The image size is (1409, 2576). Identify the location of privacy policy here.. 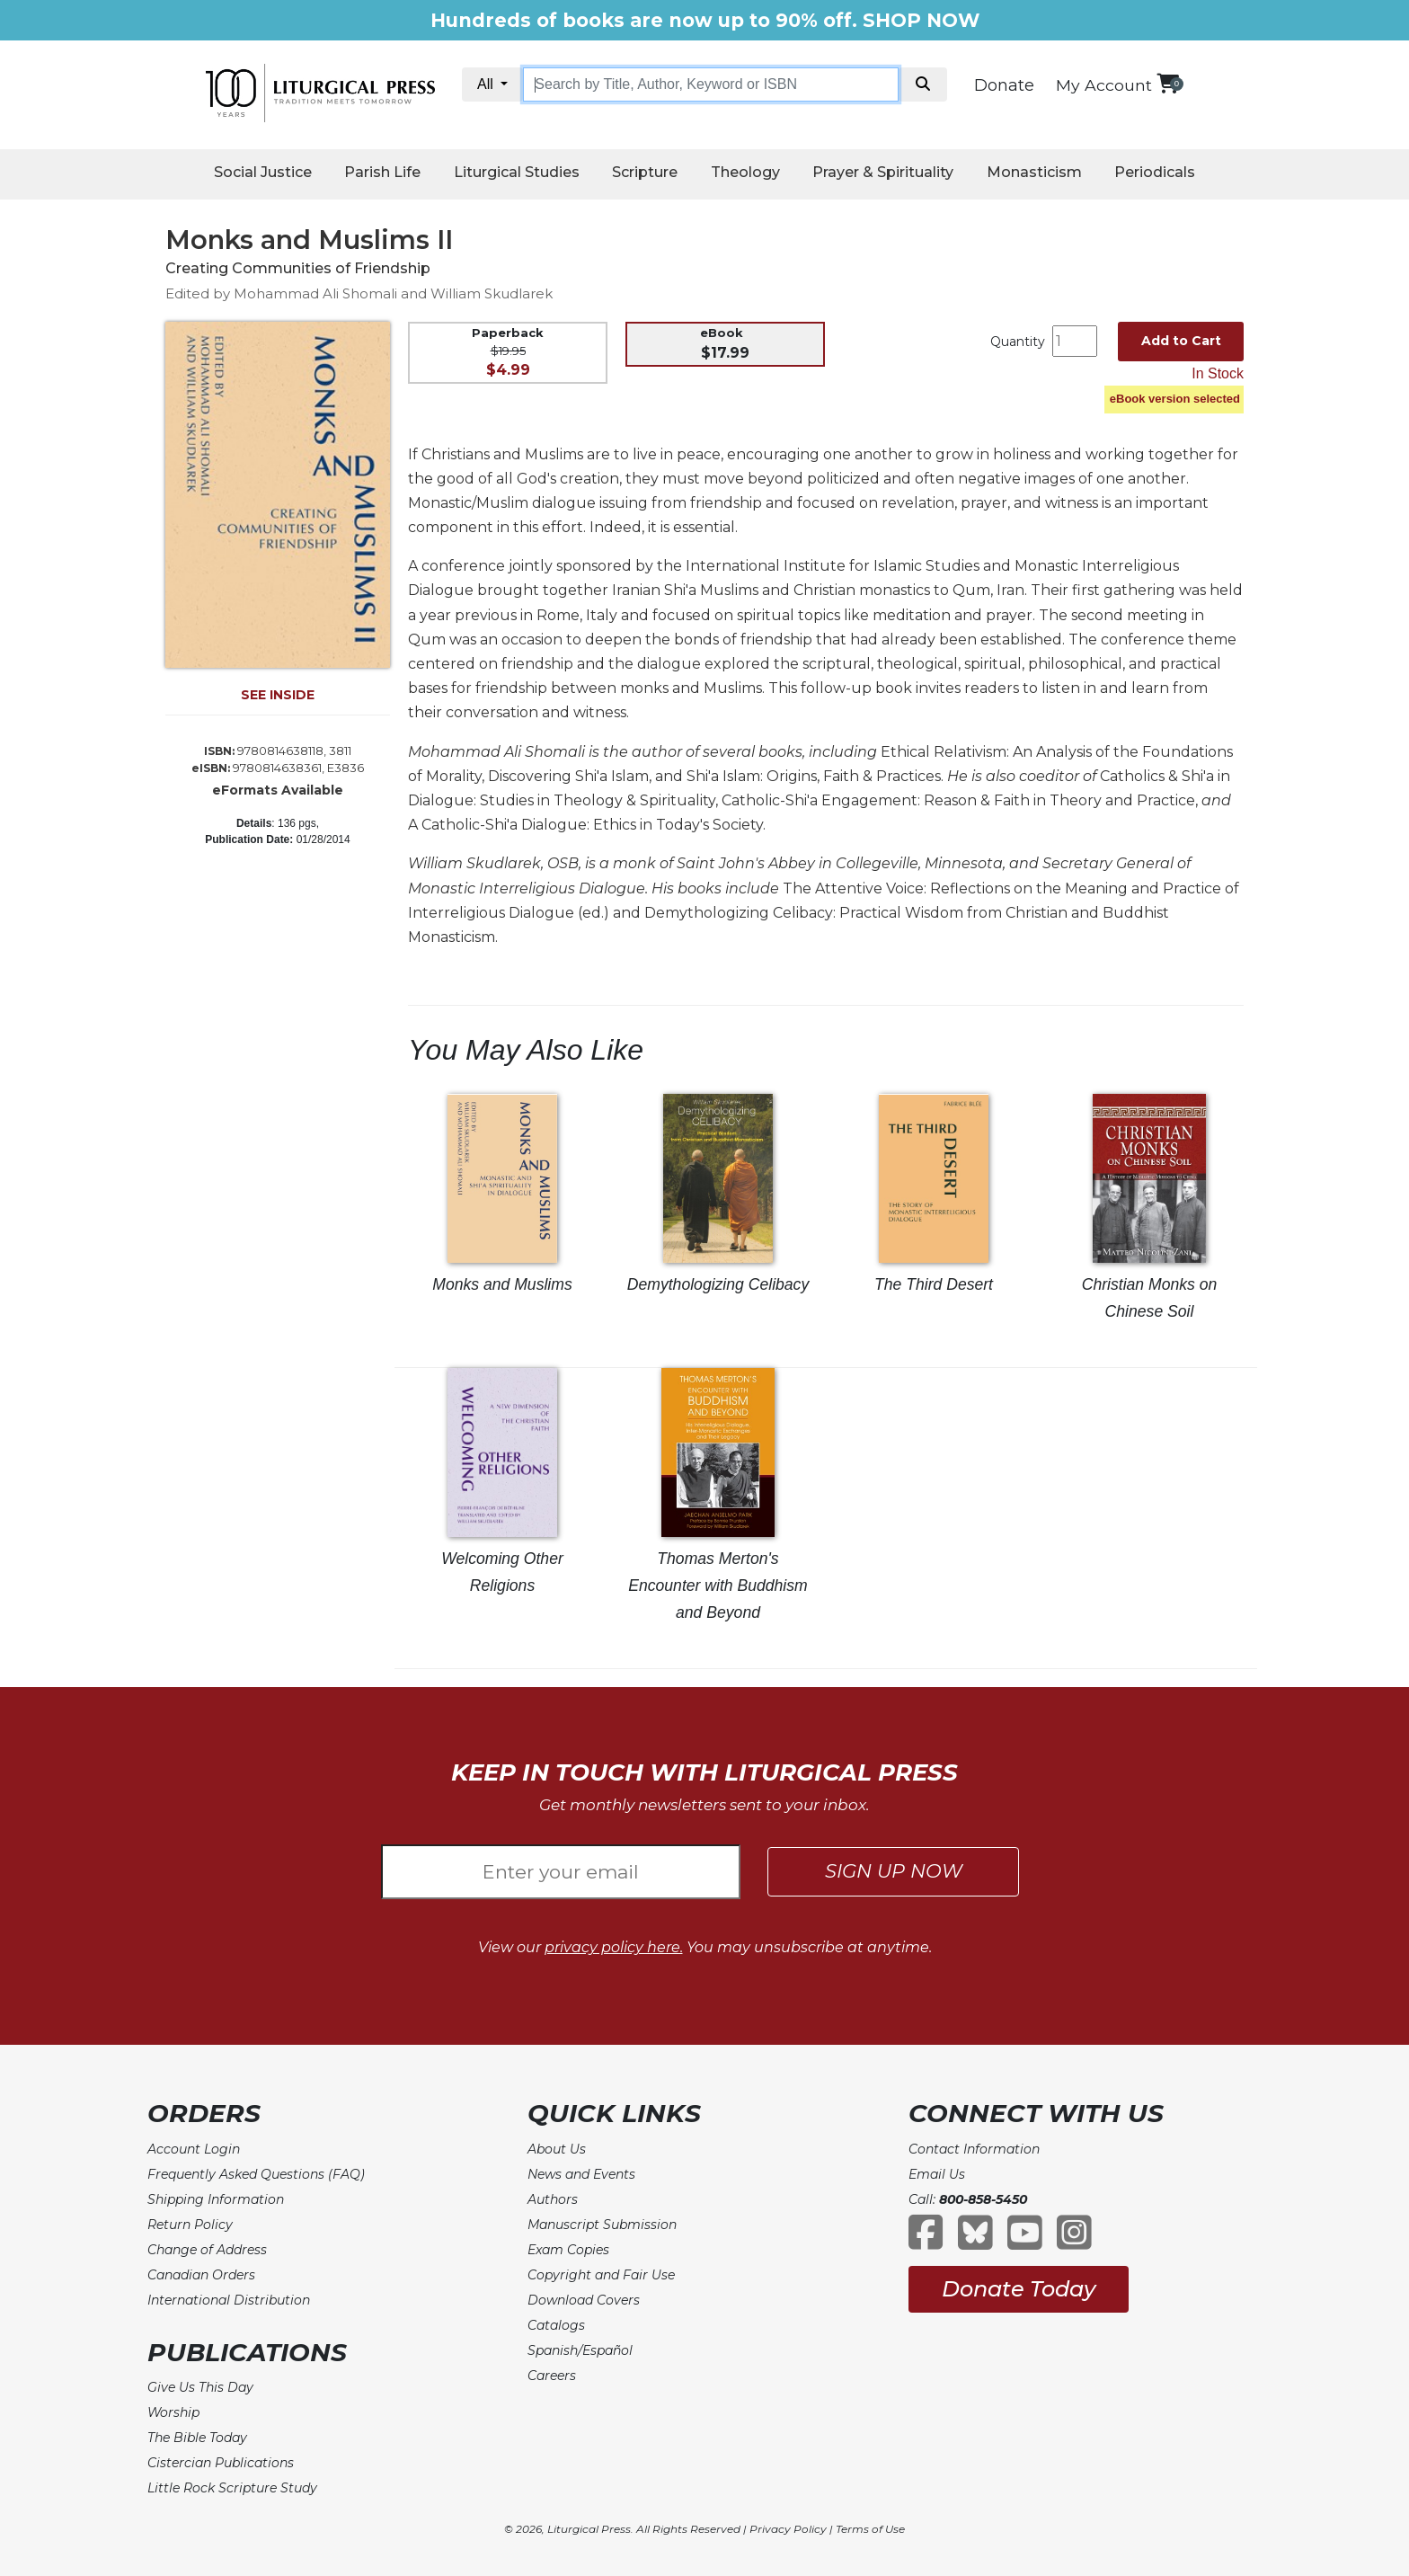
(614, 1947).